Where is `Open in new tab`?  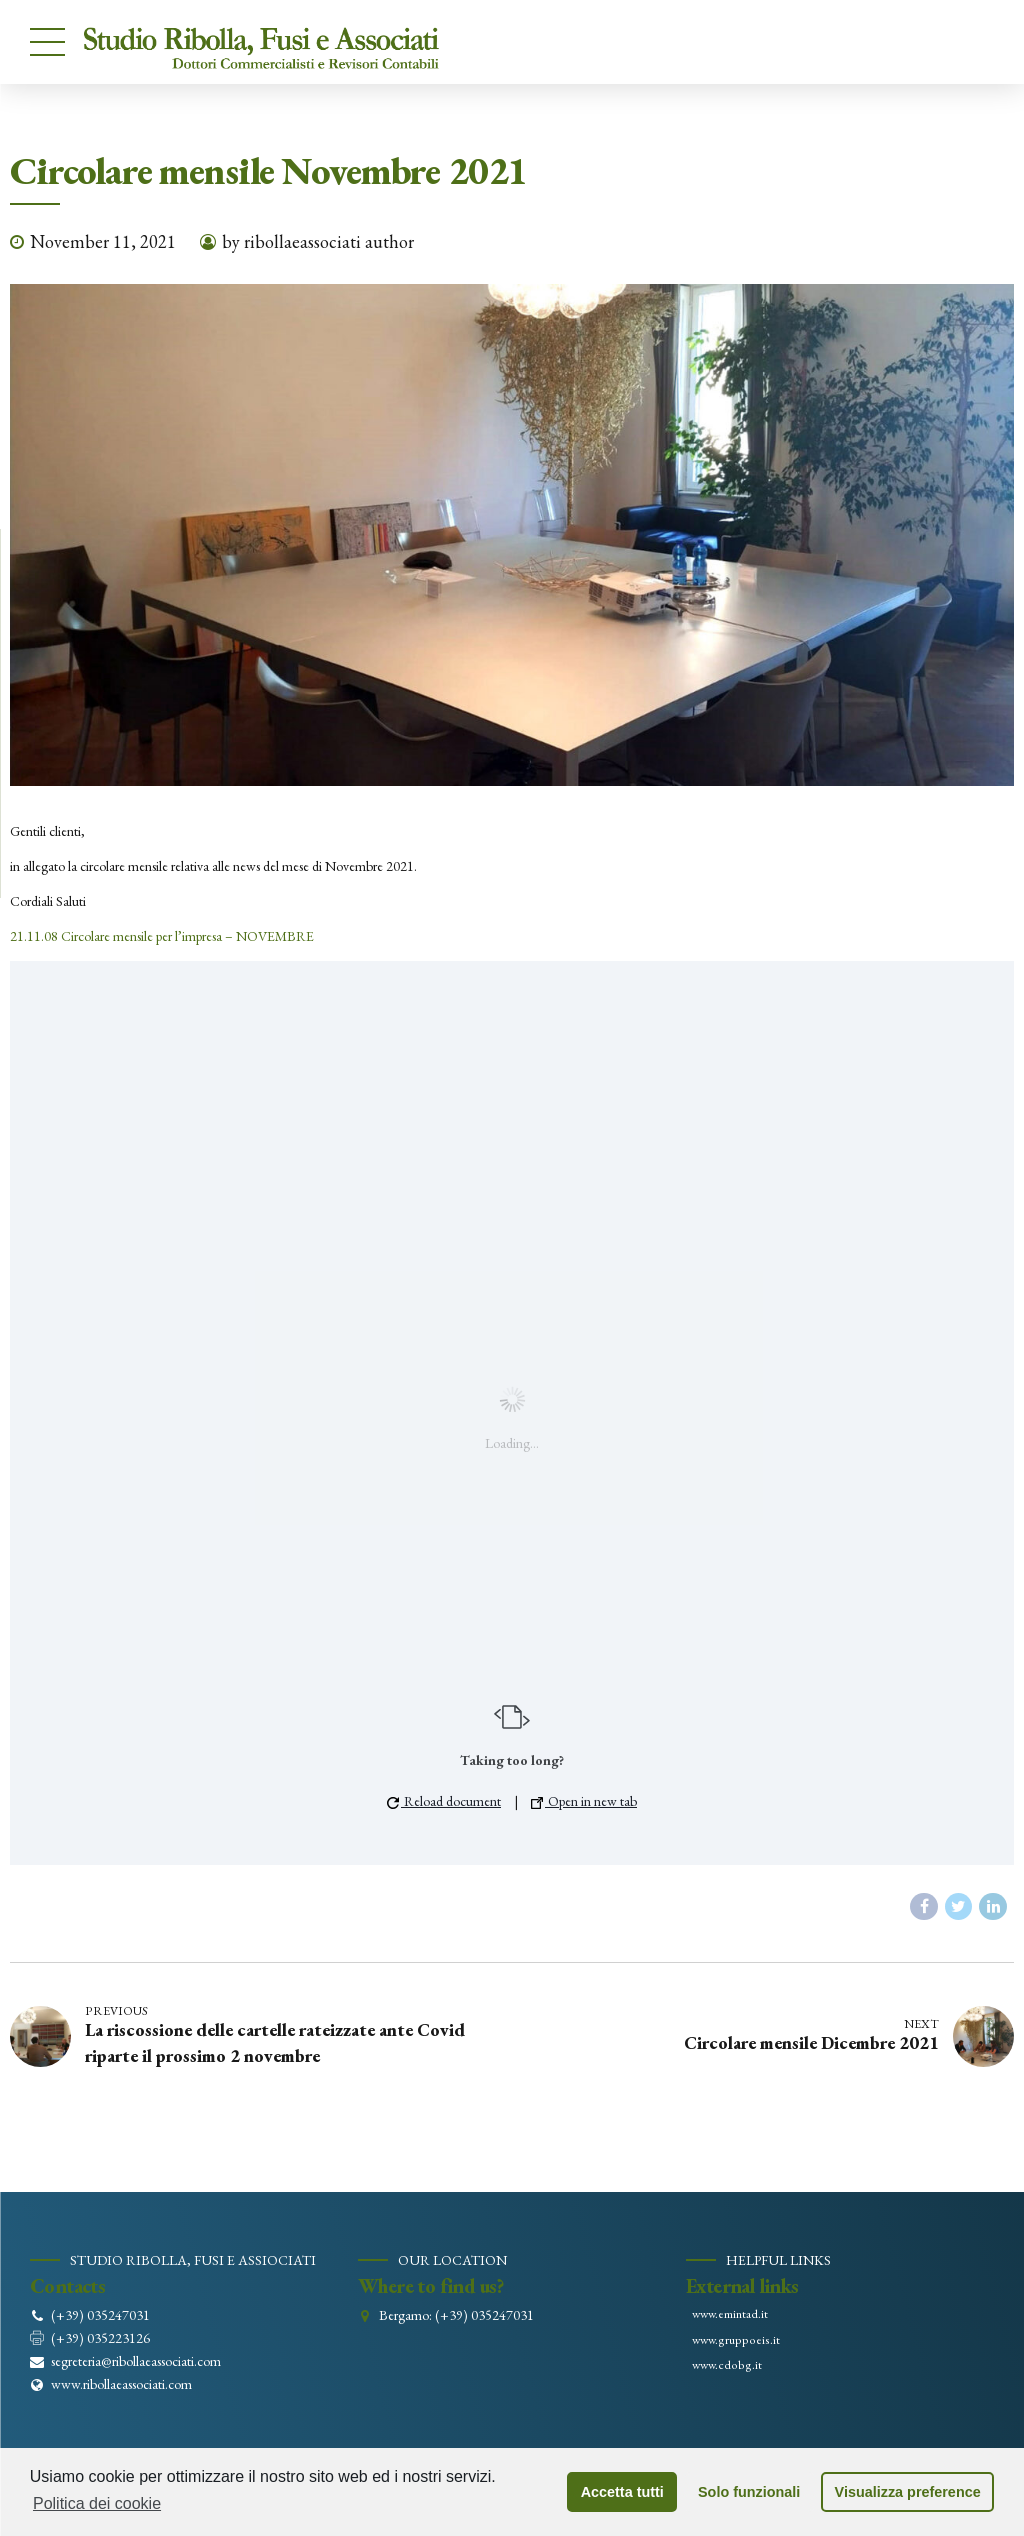 Open in new tab is located at coordinates (584, 1801).